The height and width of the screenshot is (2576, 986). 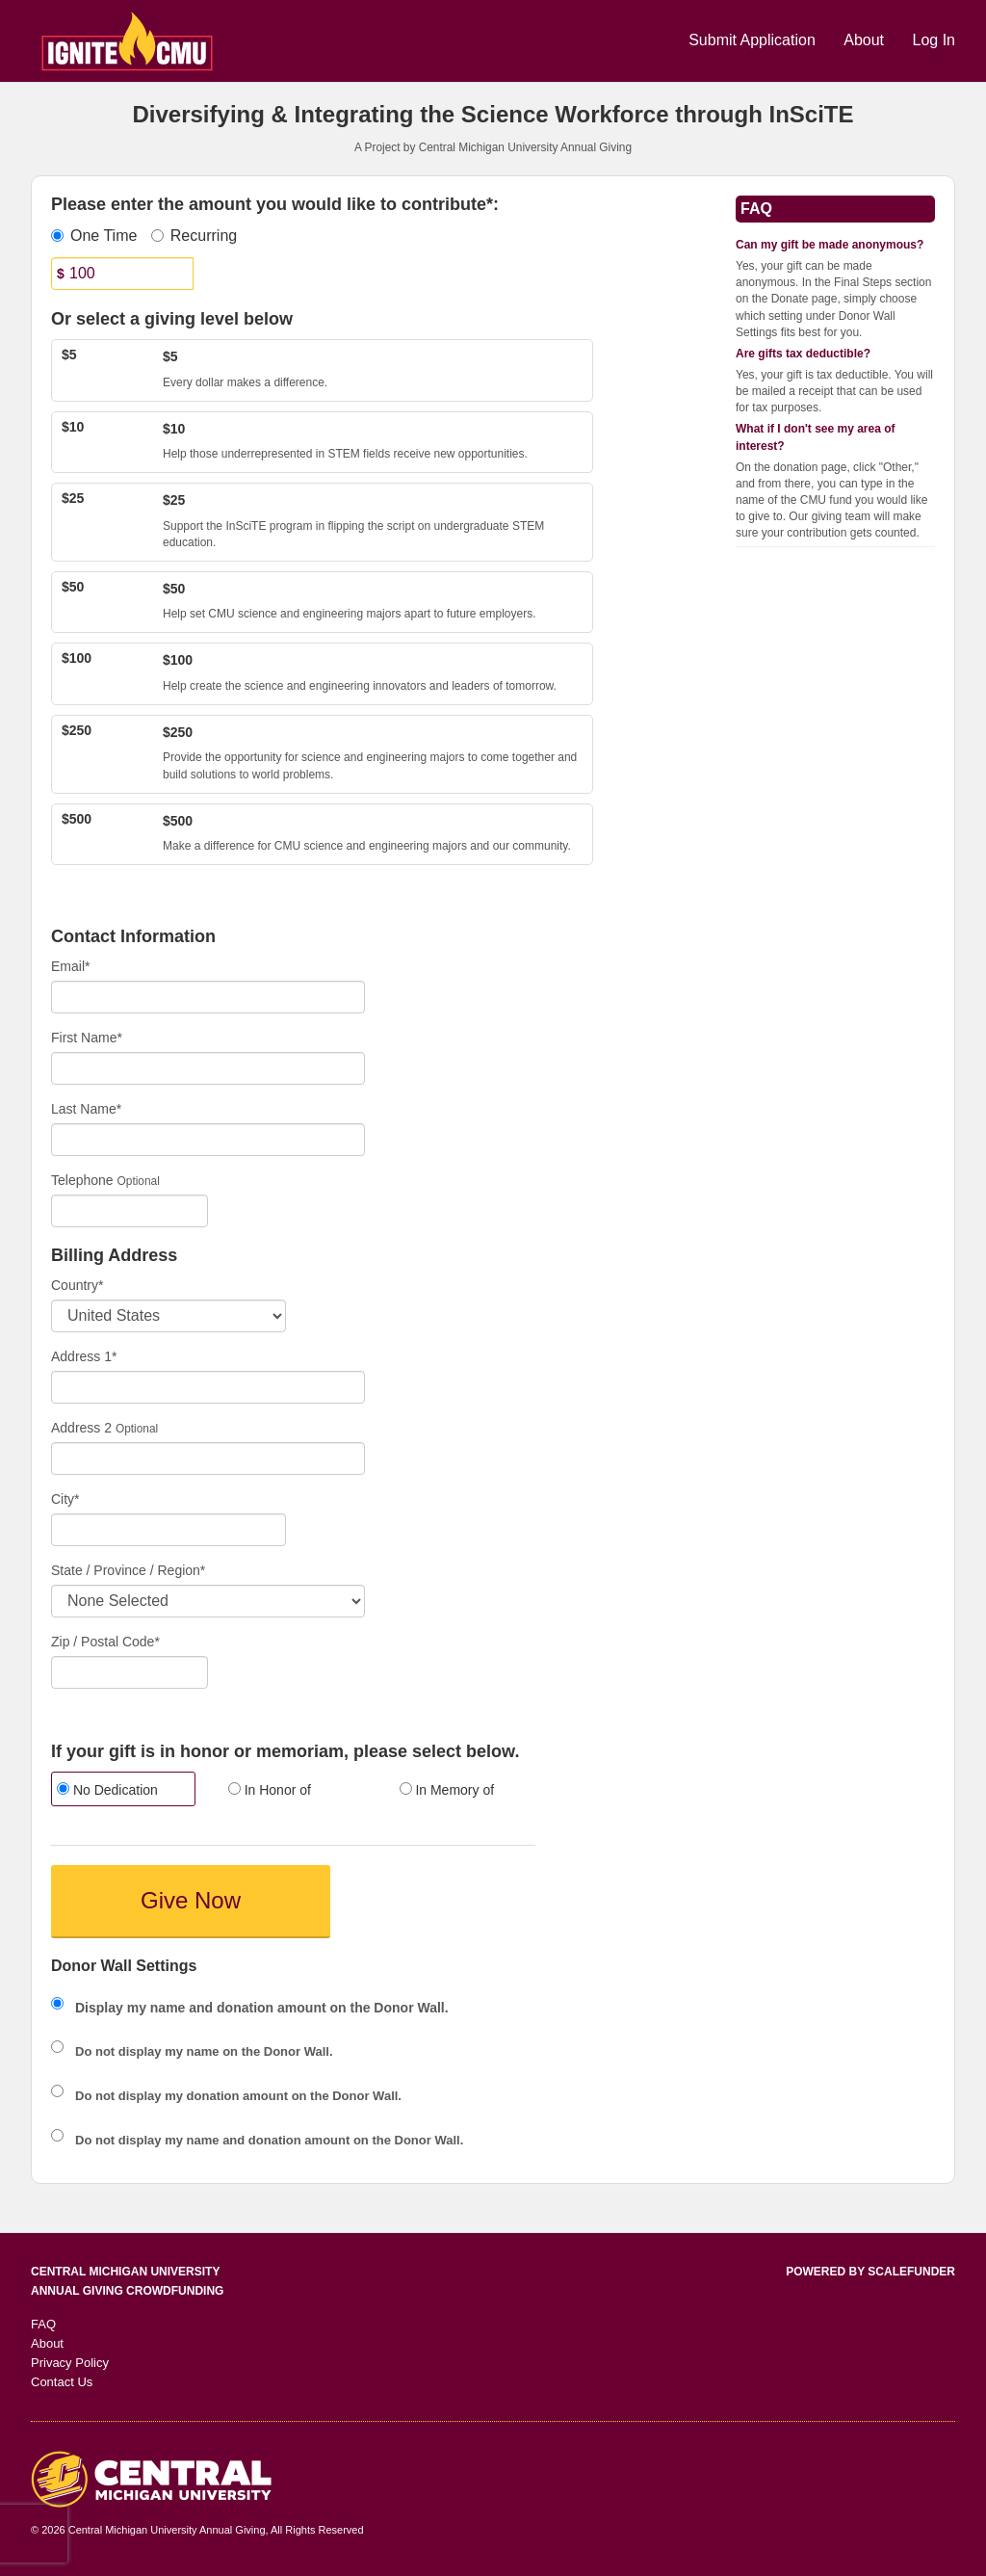 What do you see at coordinates (105, 1641) in the screenshot?
I see `Zip / Postal Code*` at bounding box center [105, 1641].